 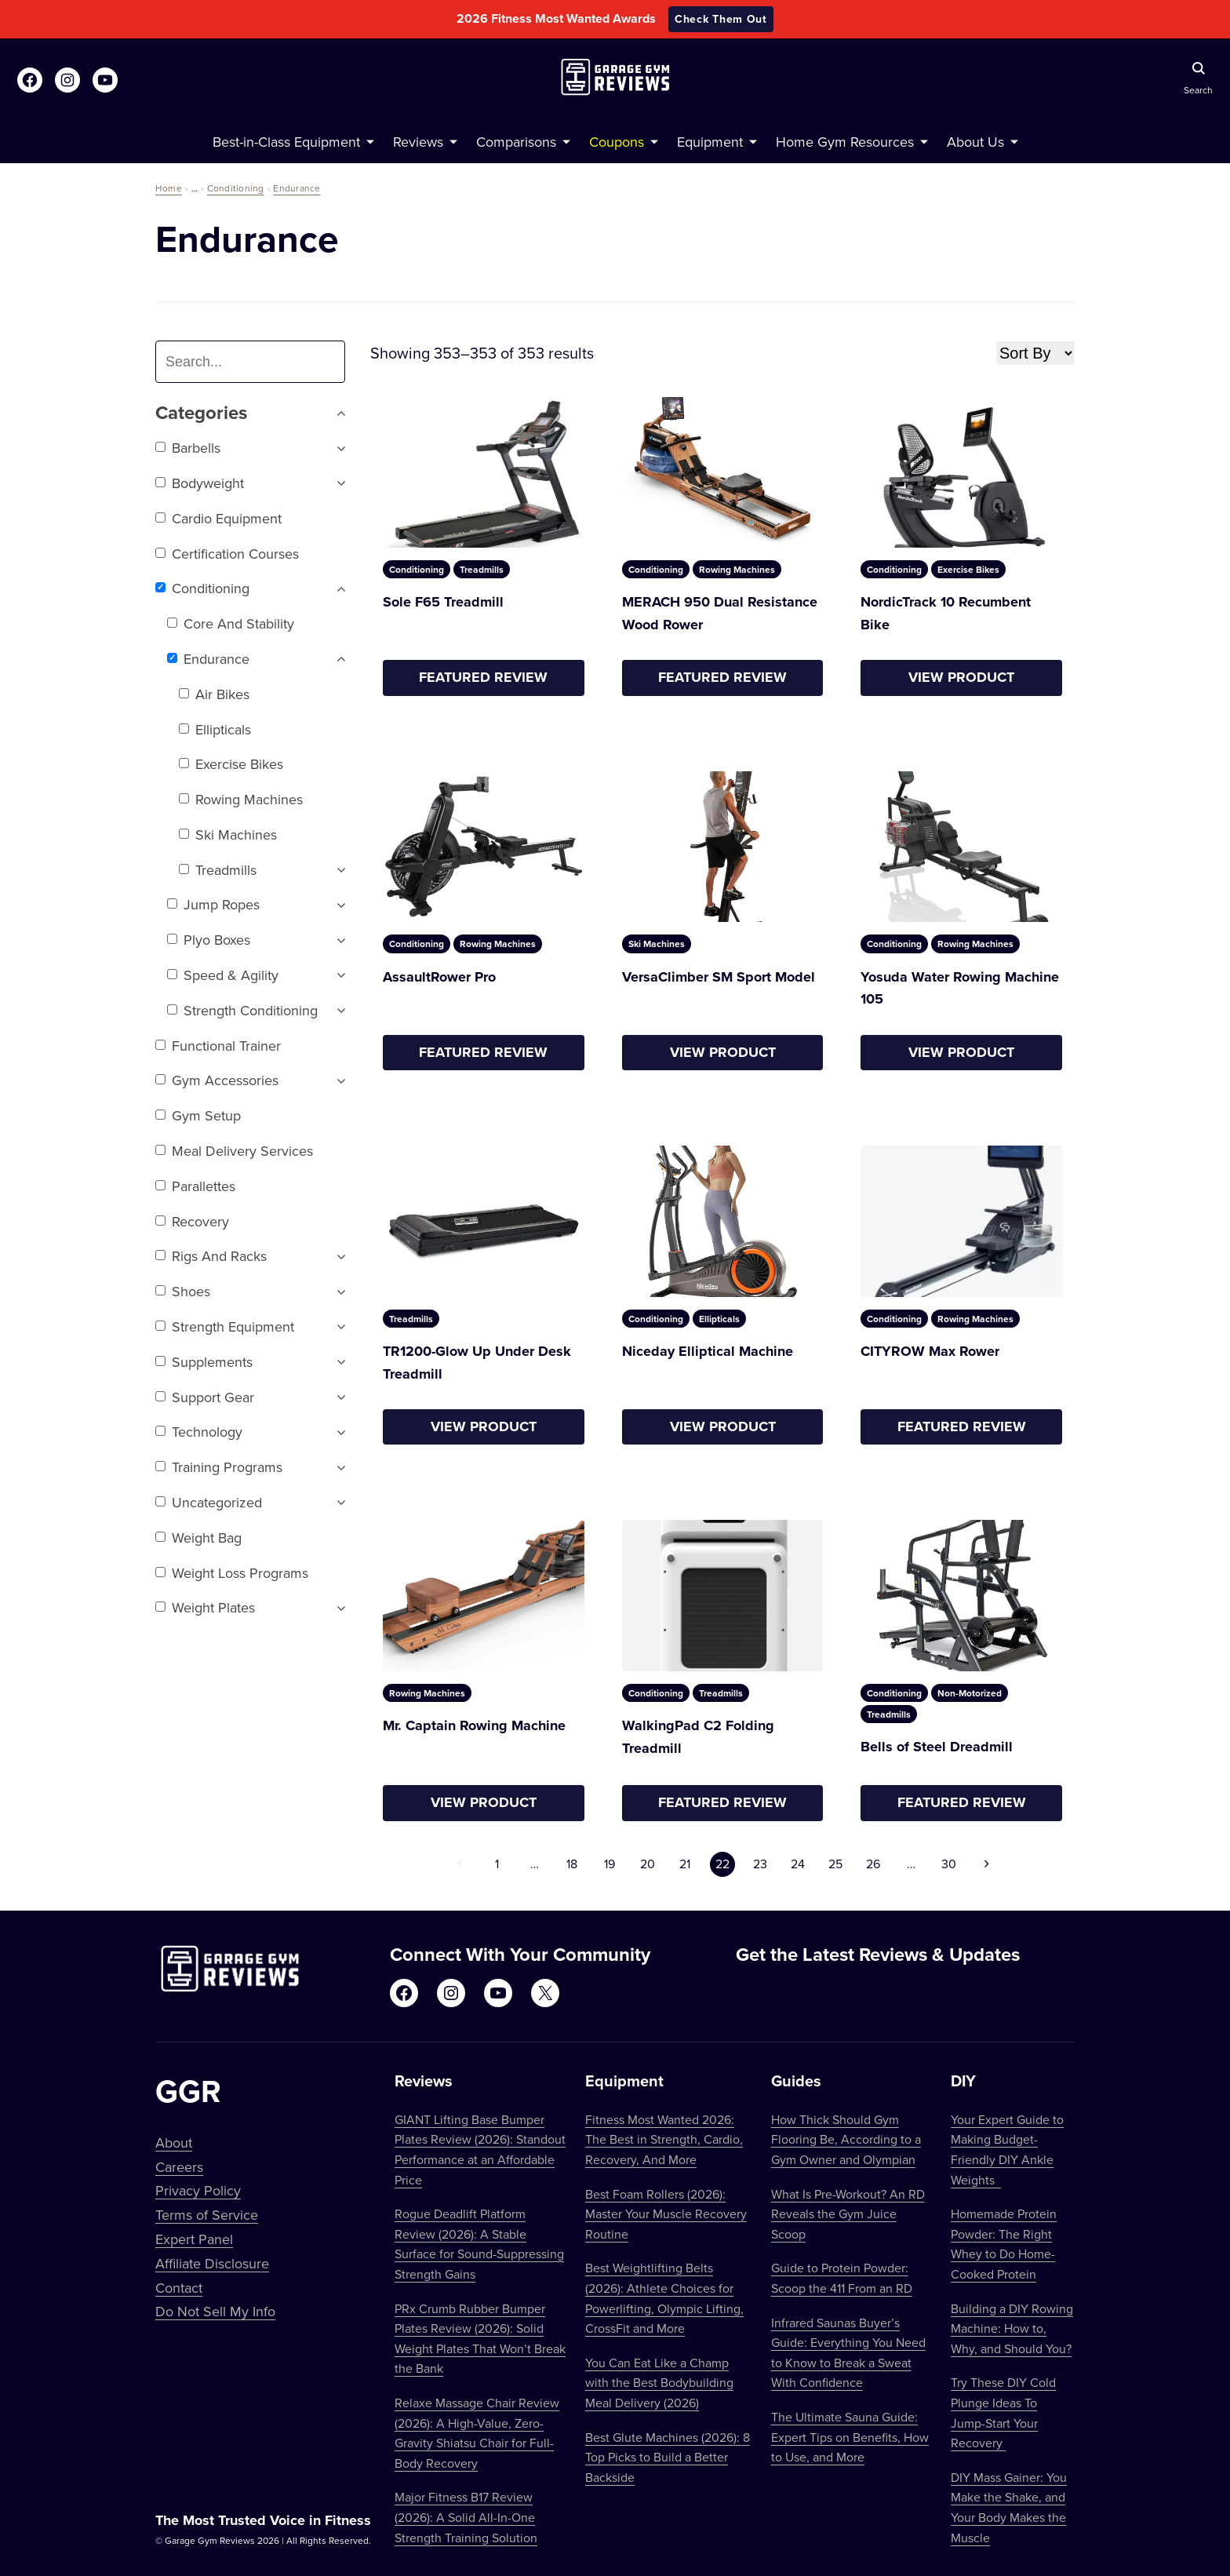 I want to click on Ellipticals, so click(x=215, y=729).